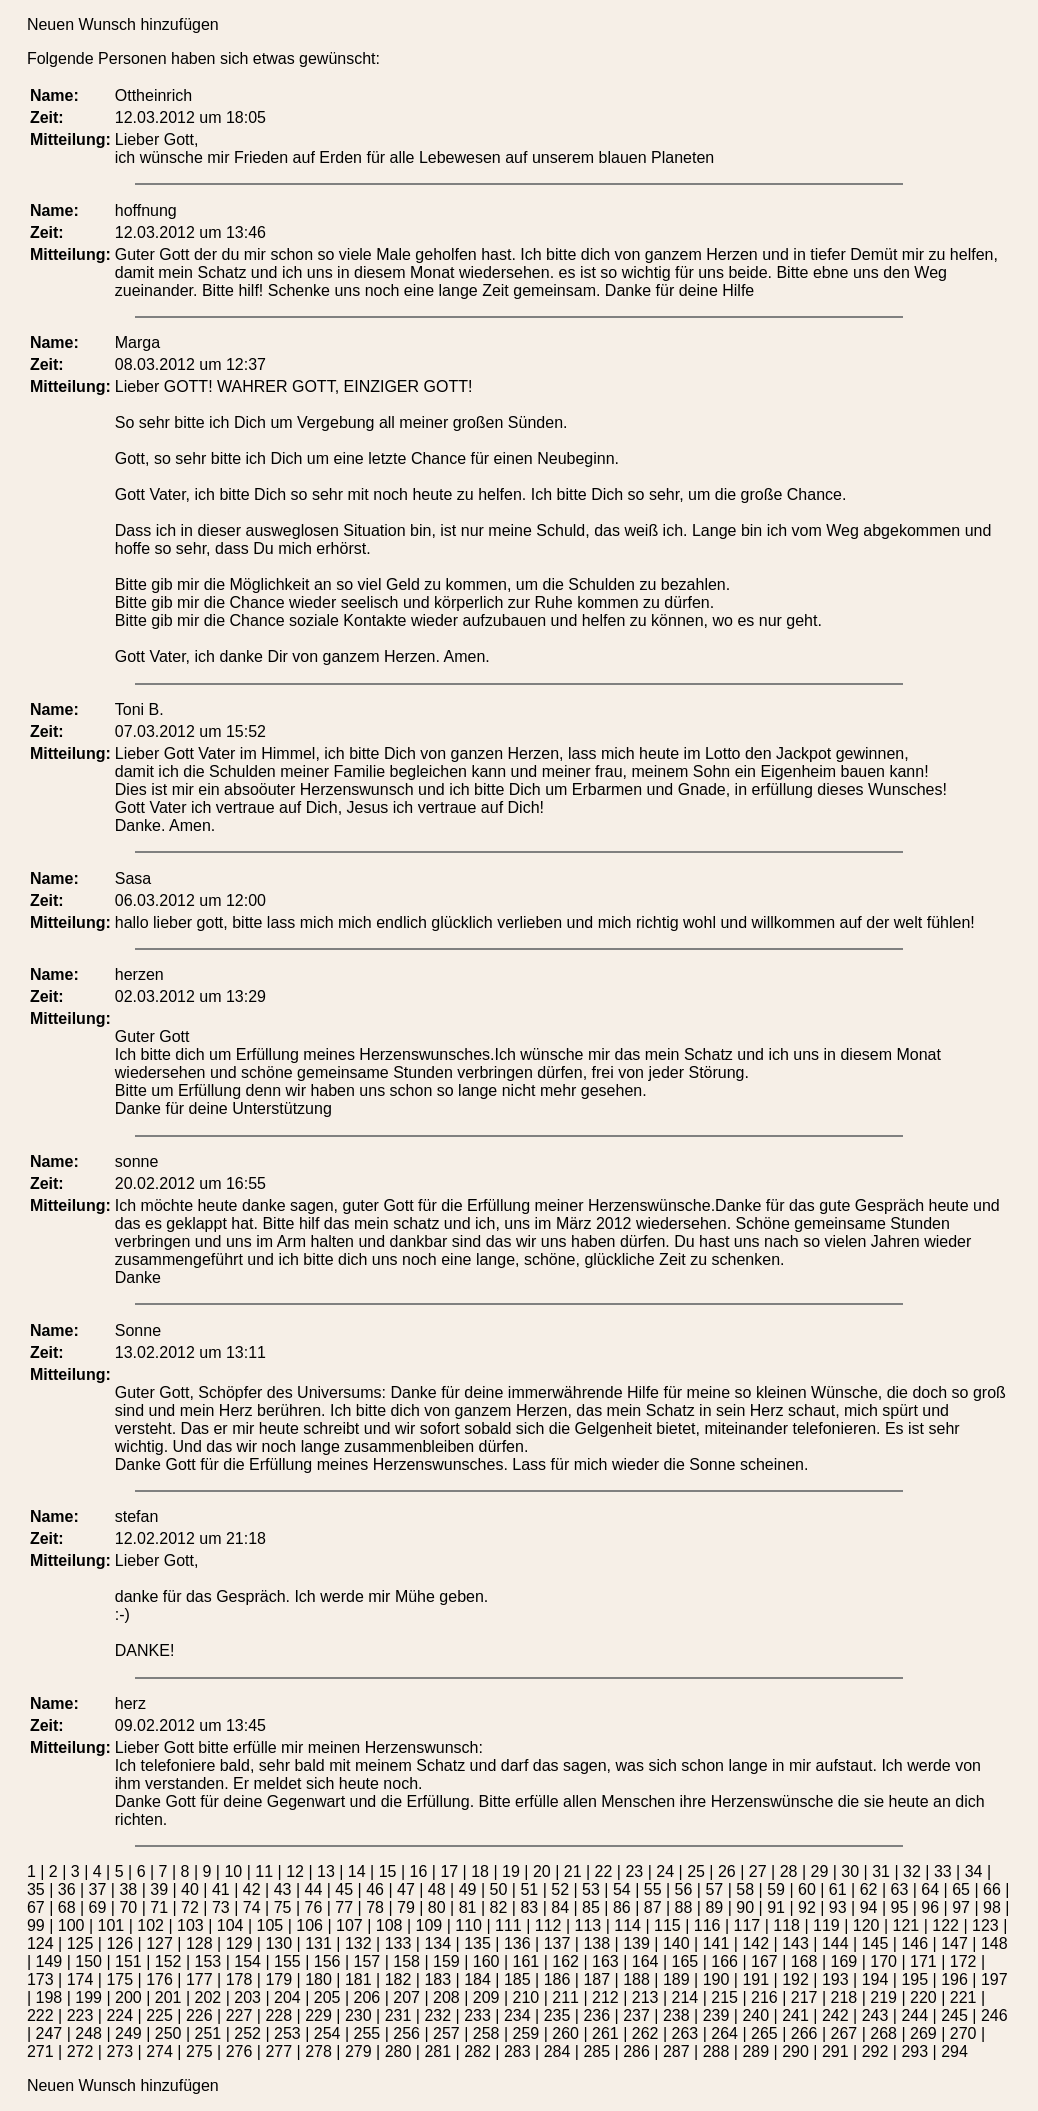 Image resolution: width=1038 pixels, height=2111 pixels. What do you see at coordinates (358, 2015) in the screenshot?
I see `230` at bounding box center [358, 2015].